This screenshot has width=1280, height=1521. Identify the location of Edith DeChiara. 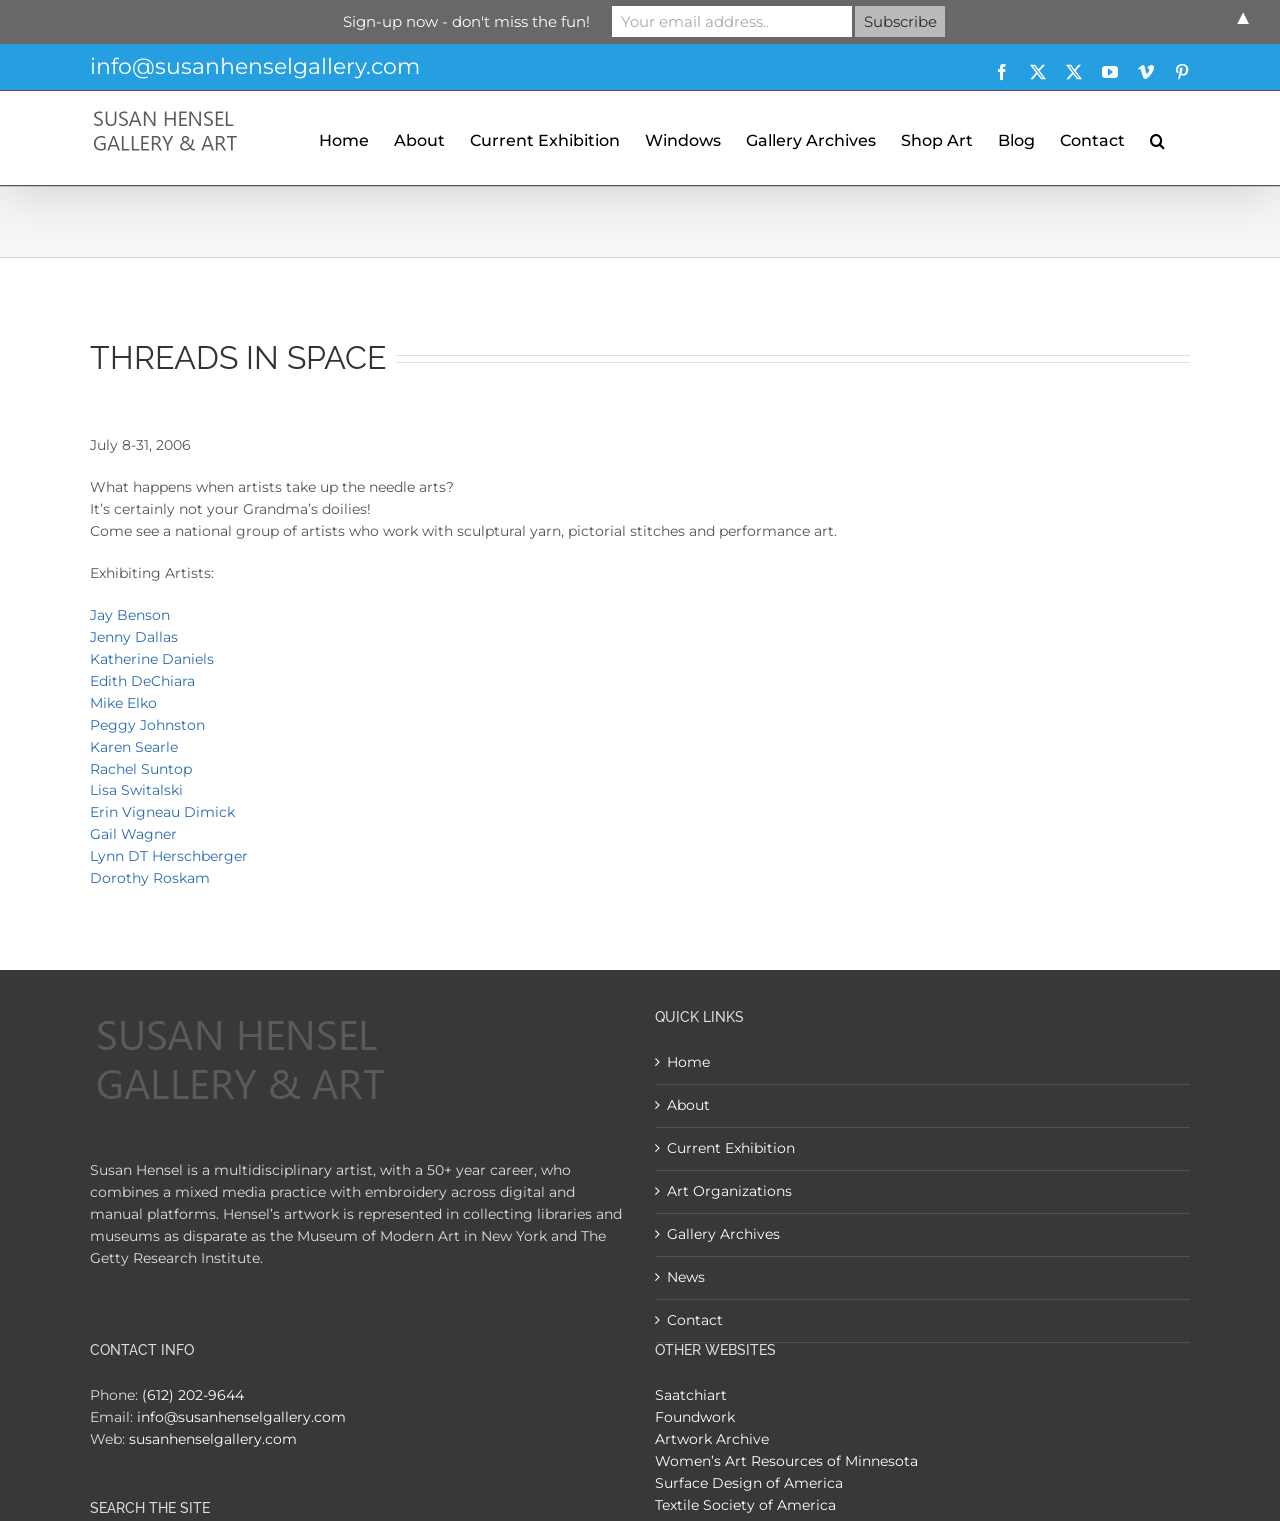
(142, 681).